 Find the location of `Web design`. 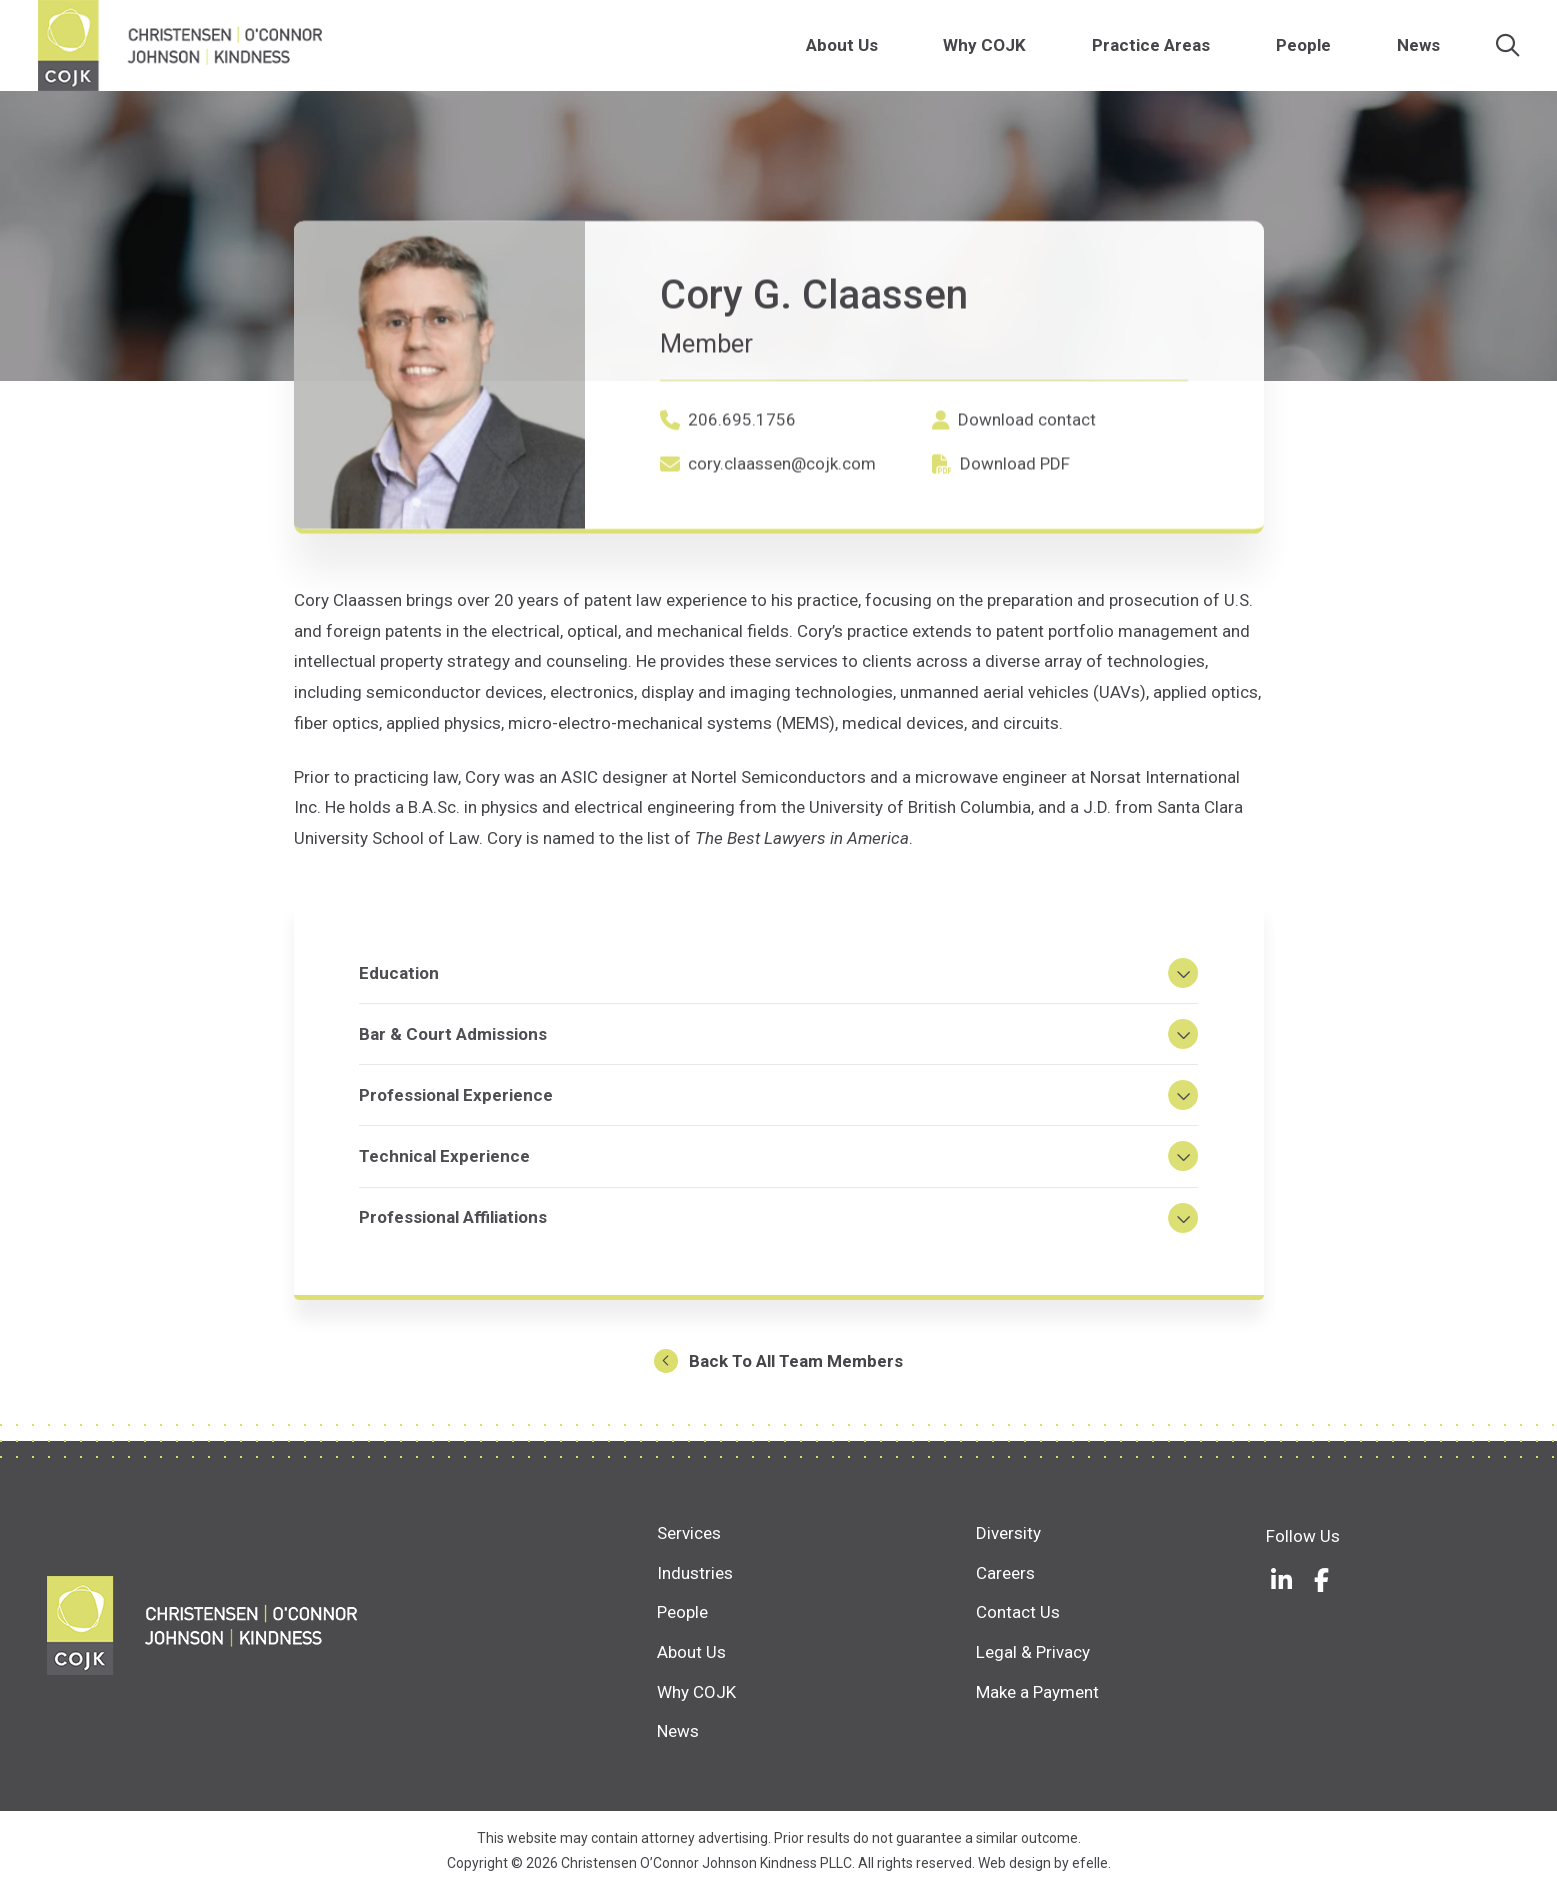

Web design is located at coordinates (1014, 1863).